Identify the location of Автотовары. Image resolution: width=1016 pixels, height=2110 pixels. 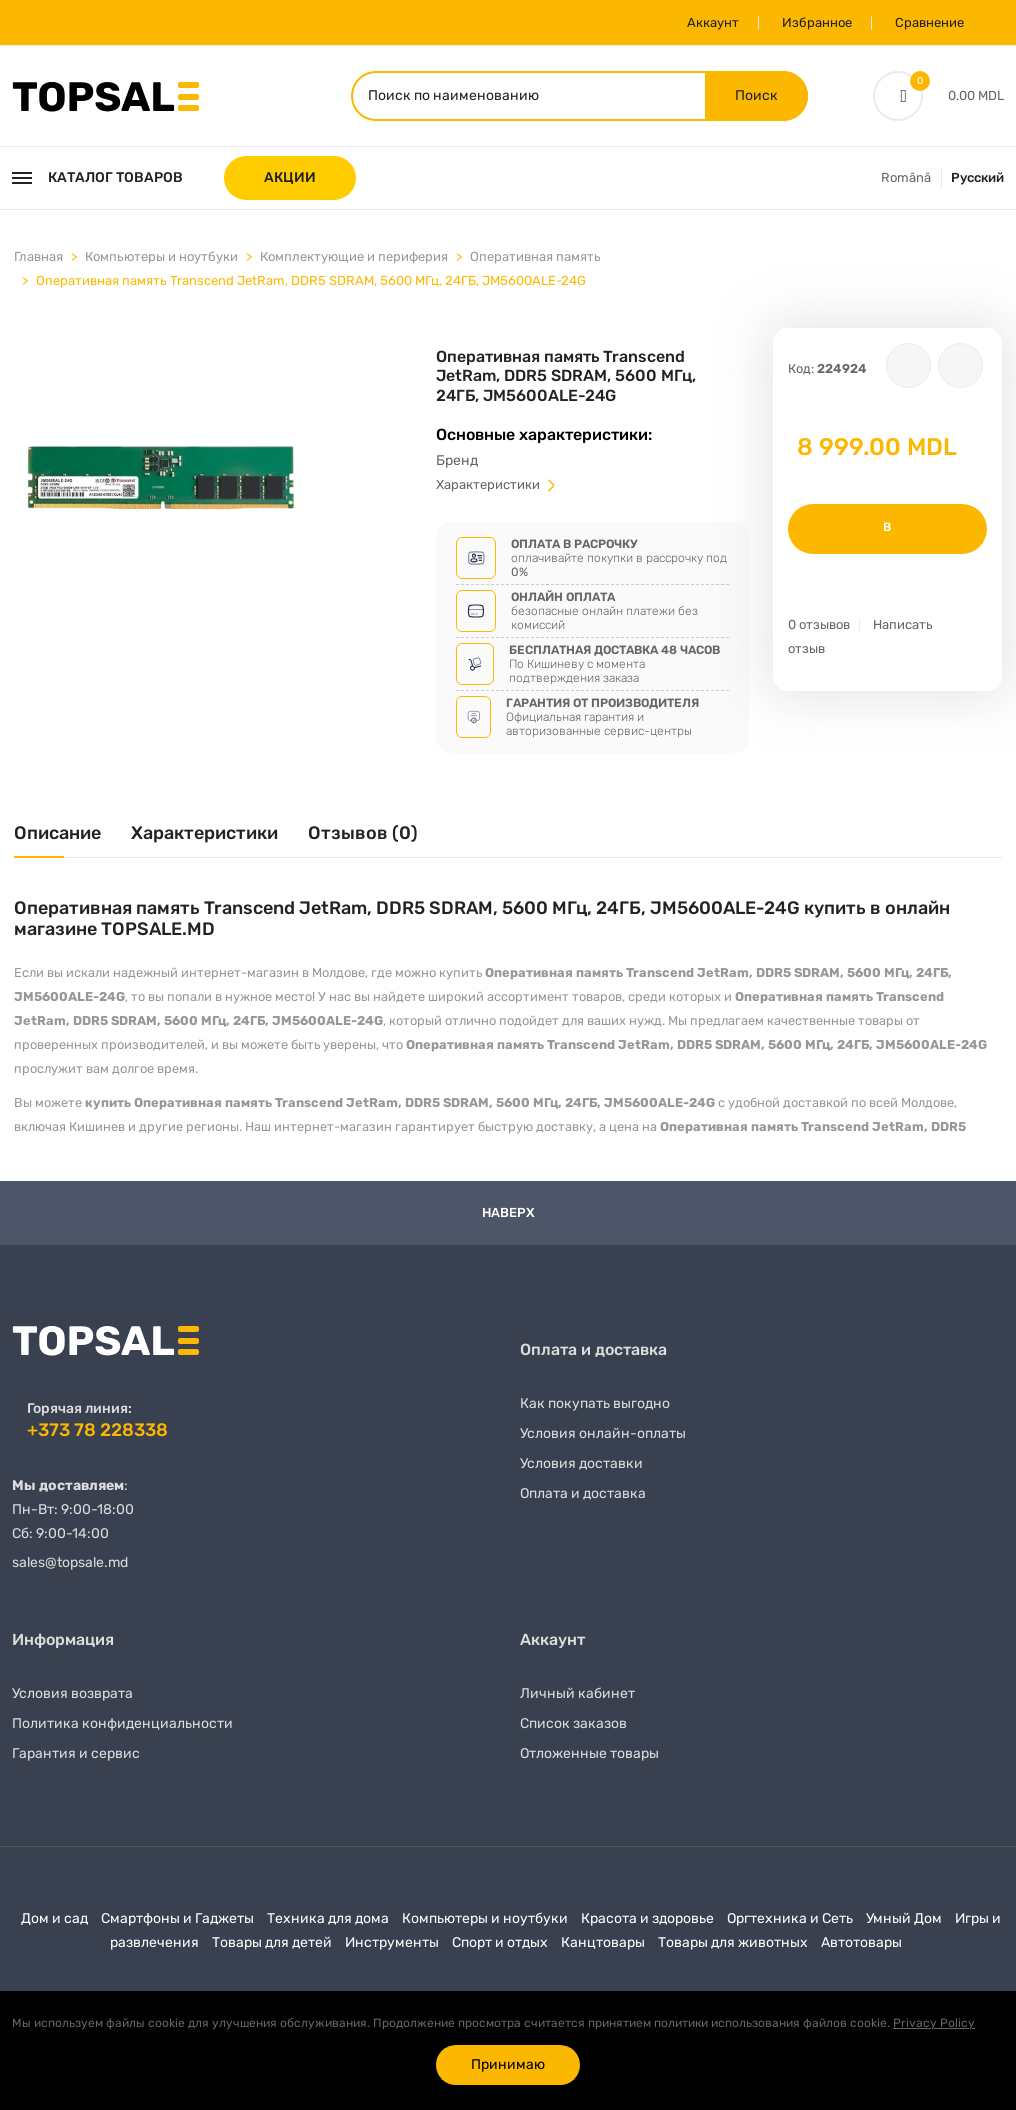
(861, 1942).